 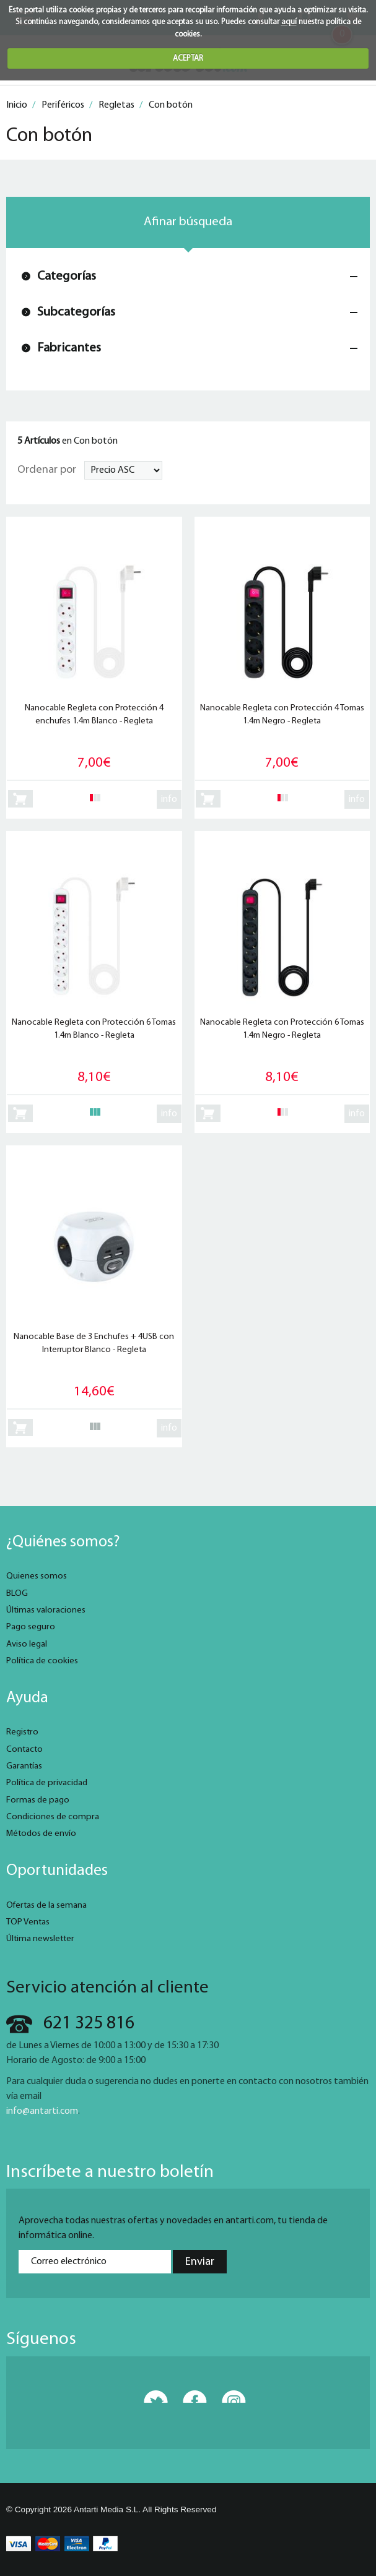 What do you see at coordinates (169, 799) in the screenshot?
I see `info` at bounding box center [169, 799].